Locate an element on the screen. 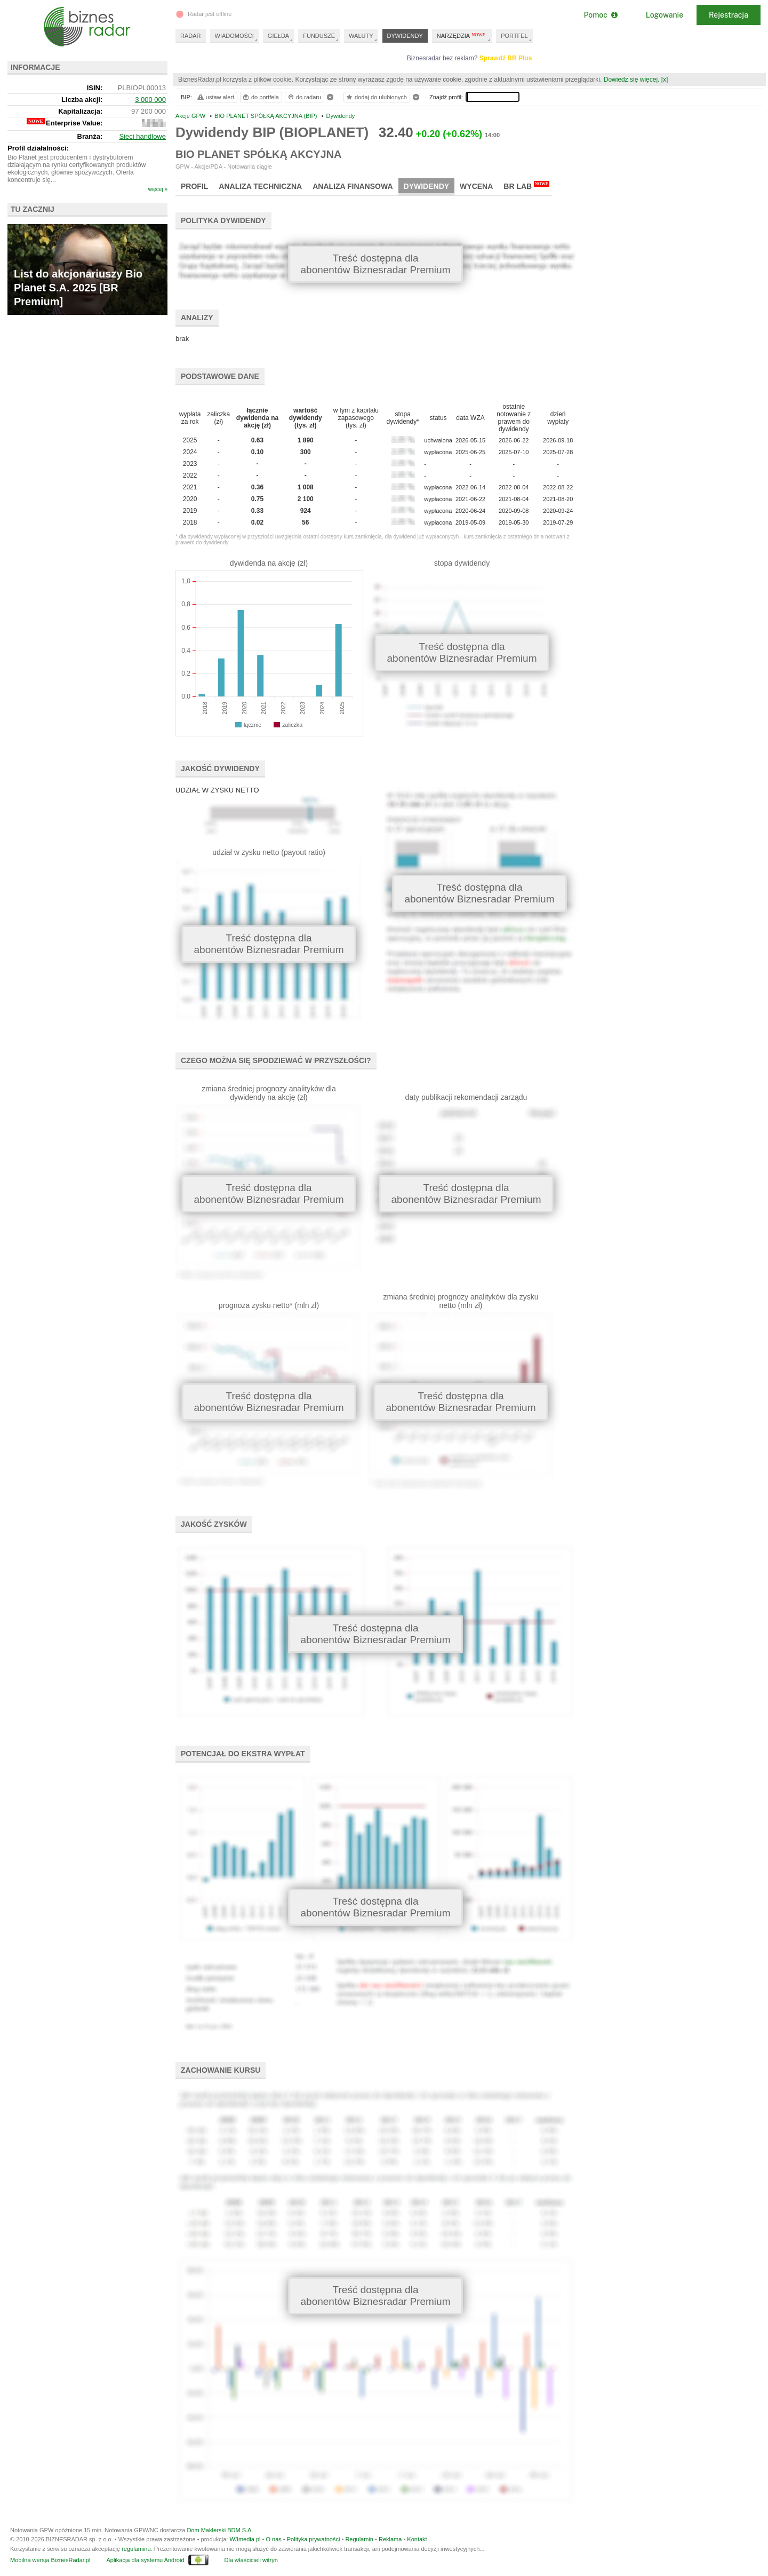 This screenshot has height=2576, width=768. Wycena is located at coordinates (476, 186).